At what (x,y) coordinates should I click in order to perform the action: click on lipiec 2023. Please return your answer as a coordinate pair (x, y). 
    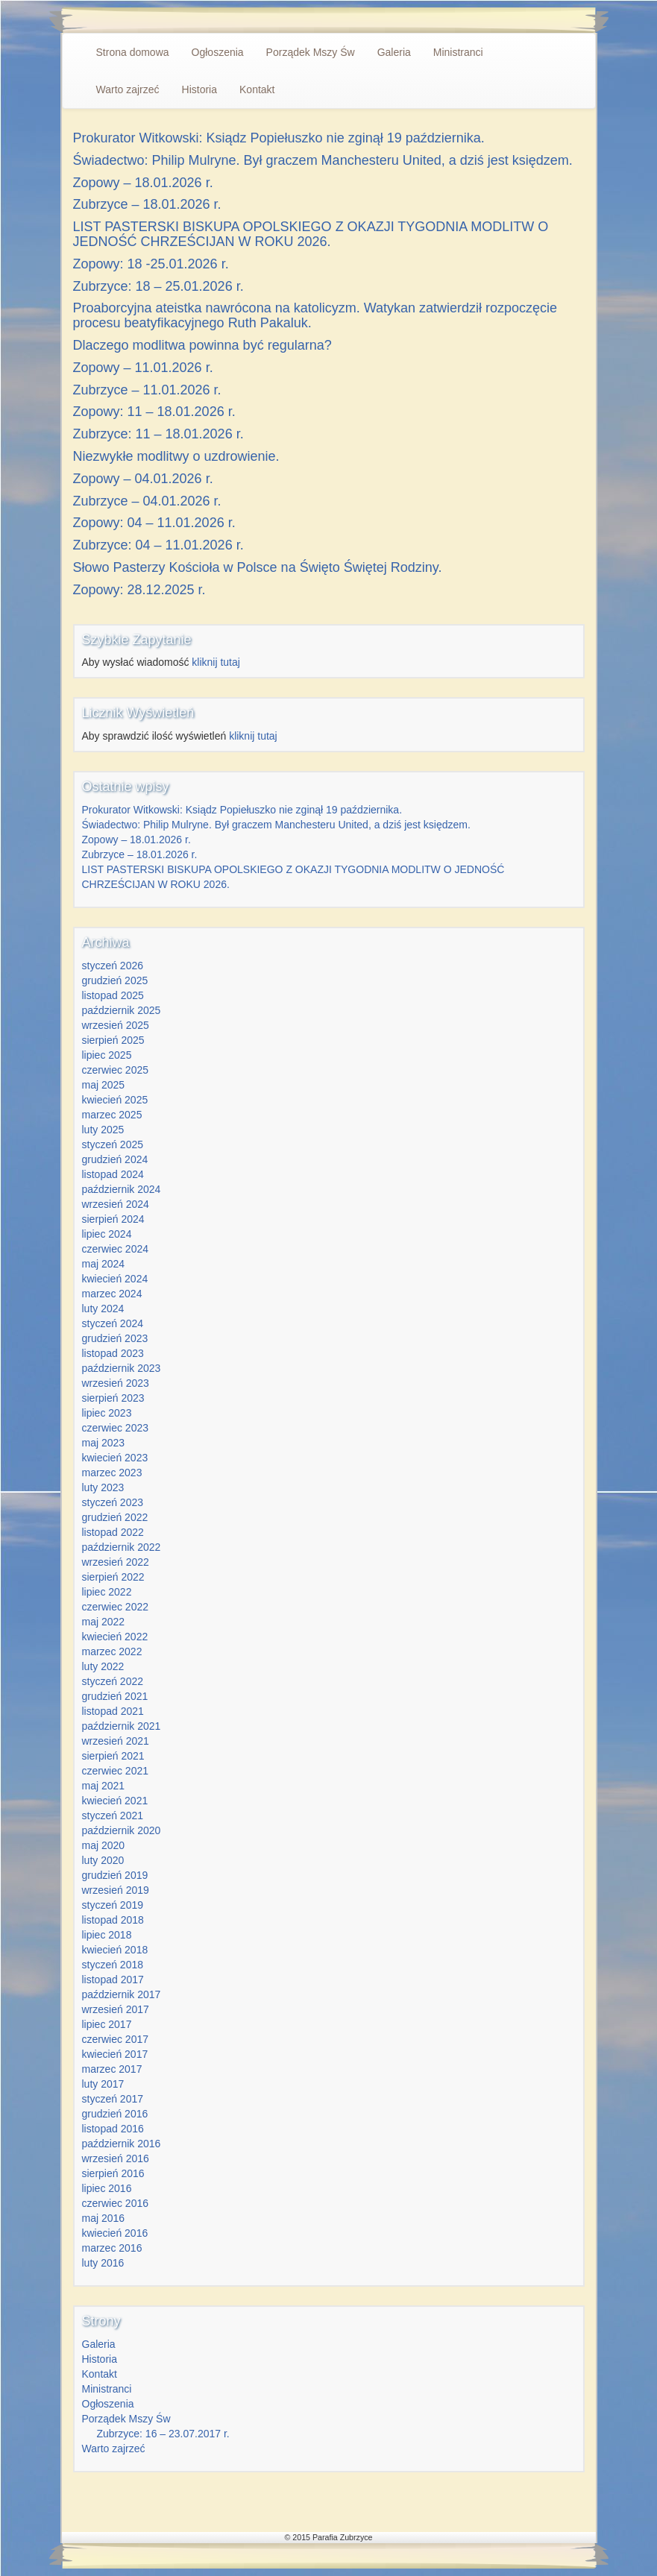
    Looking at the image, I should click on (107, 1413).